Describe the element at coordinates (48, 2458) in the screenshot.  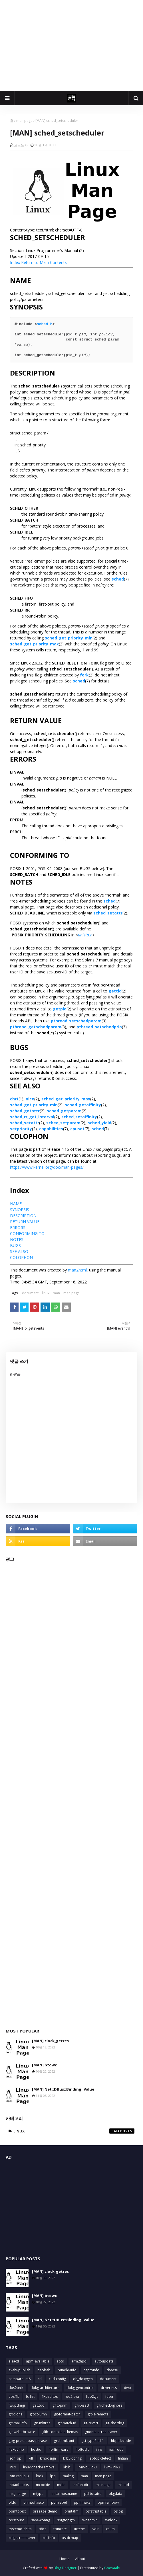
I see `kmodsign` at that location.